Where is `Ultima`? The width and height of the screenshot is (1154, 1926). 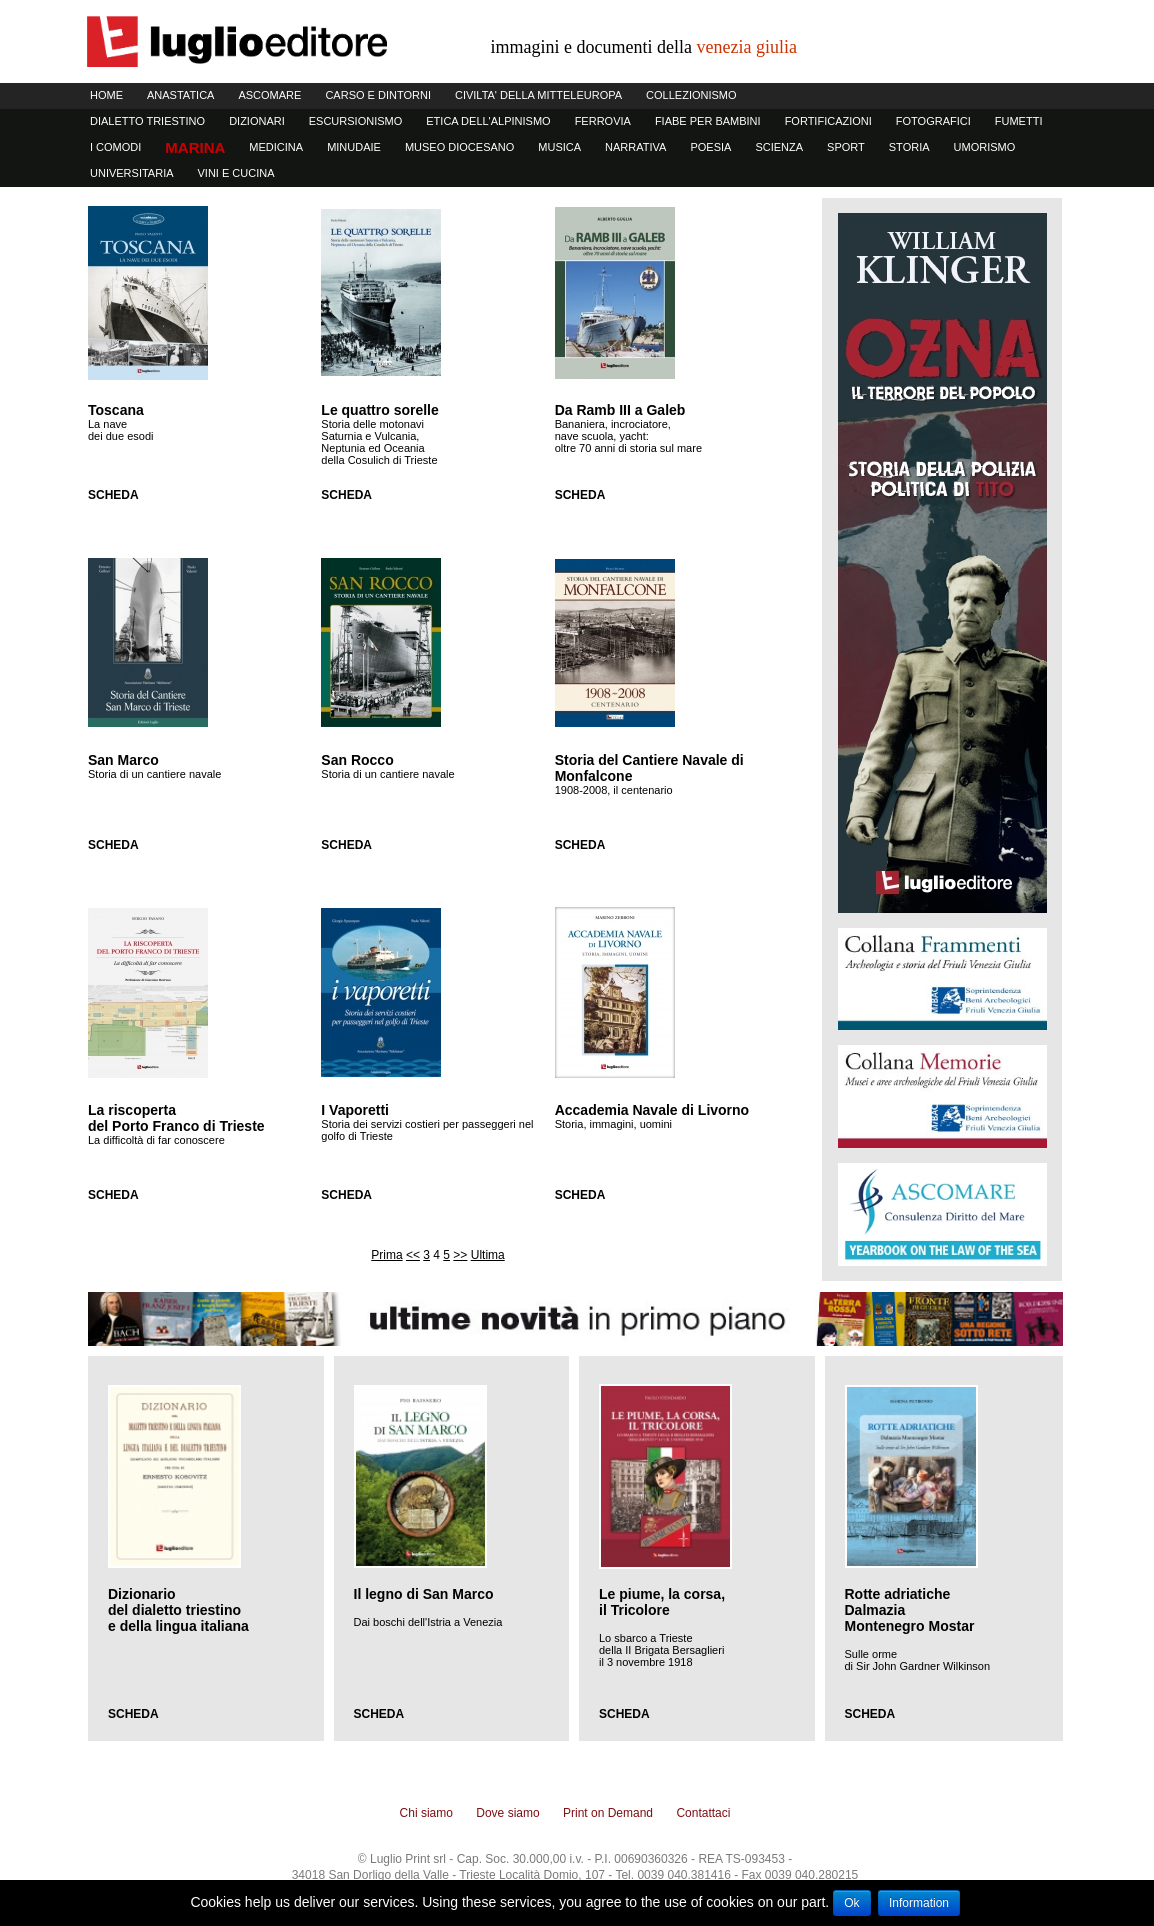
Ultima is located at coordinates (488, 1255).